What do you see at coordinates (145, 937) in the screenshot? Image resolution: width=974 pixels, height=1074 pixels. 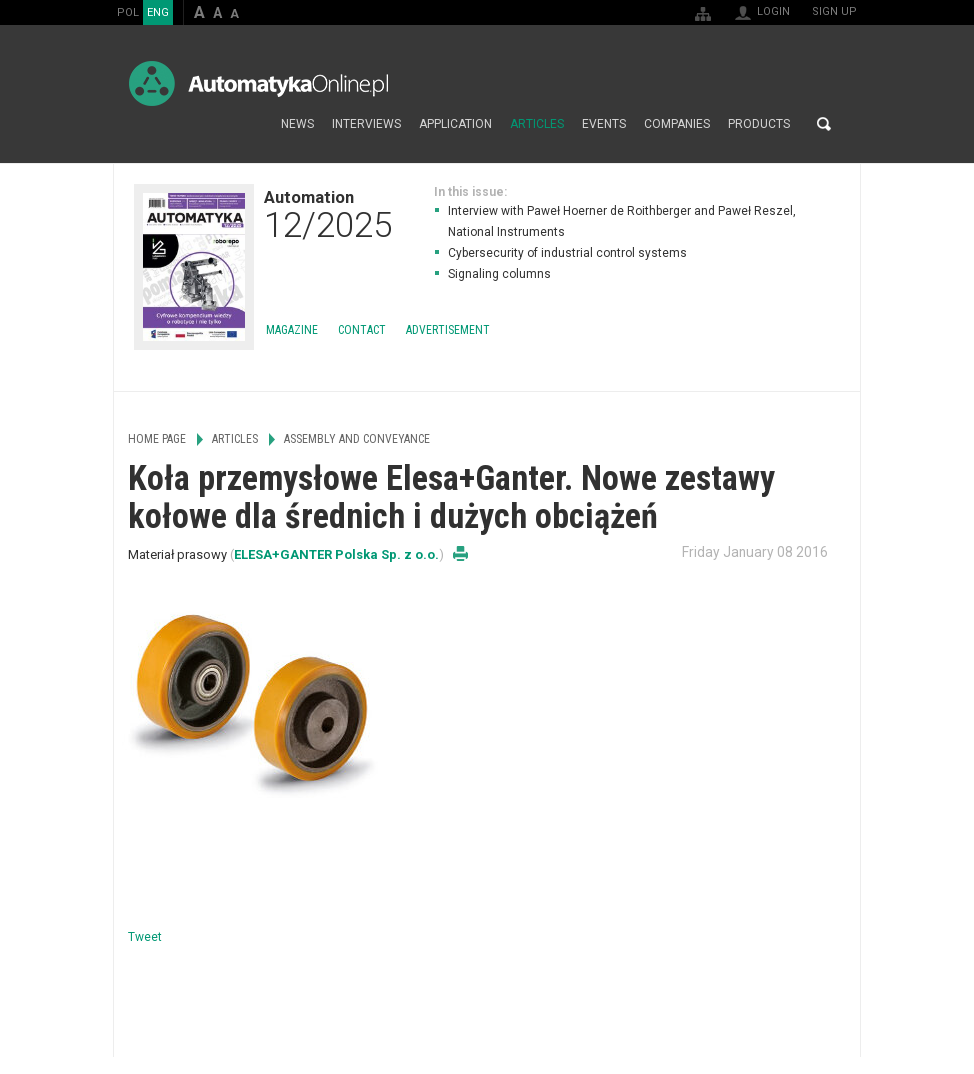 I see `Tweet` at bounding box center [145, 937].